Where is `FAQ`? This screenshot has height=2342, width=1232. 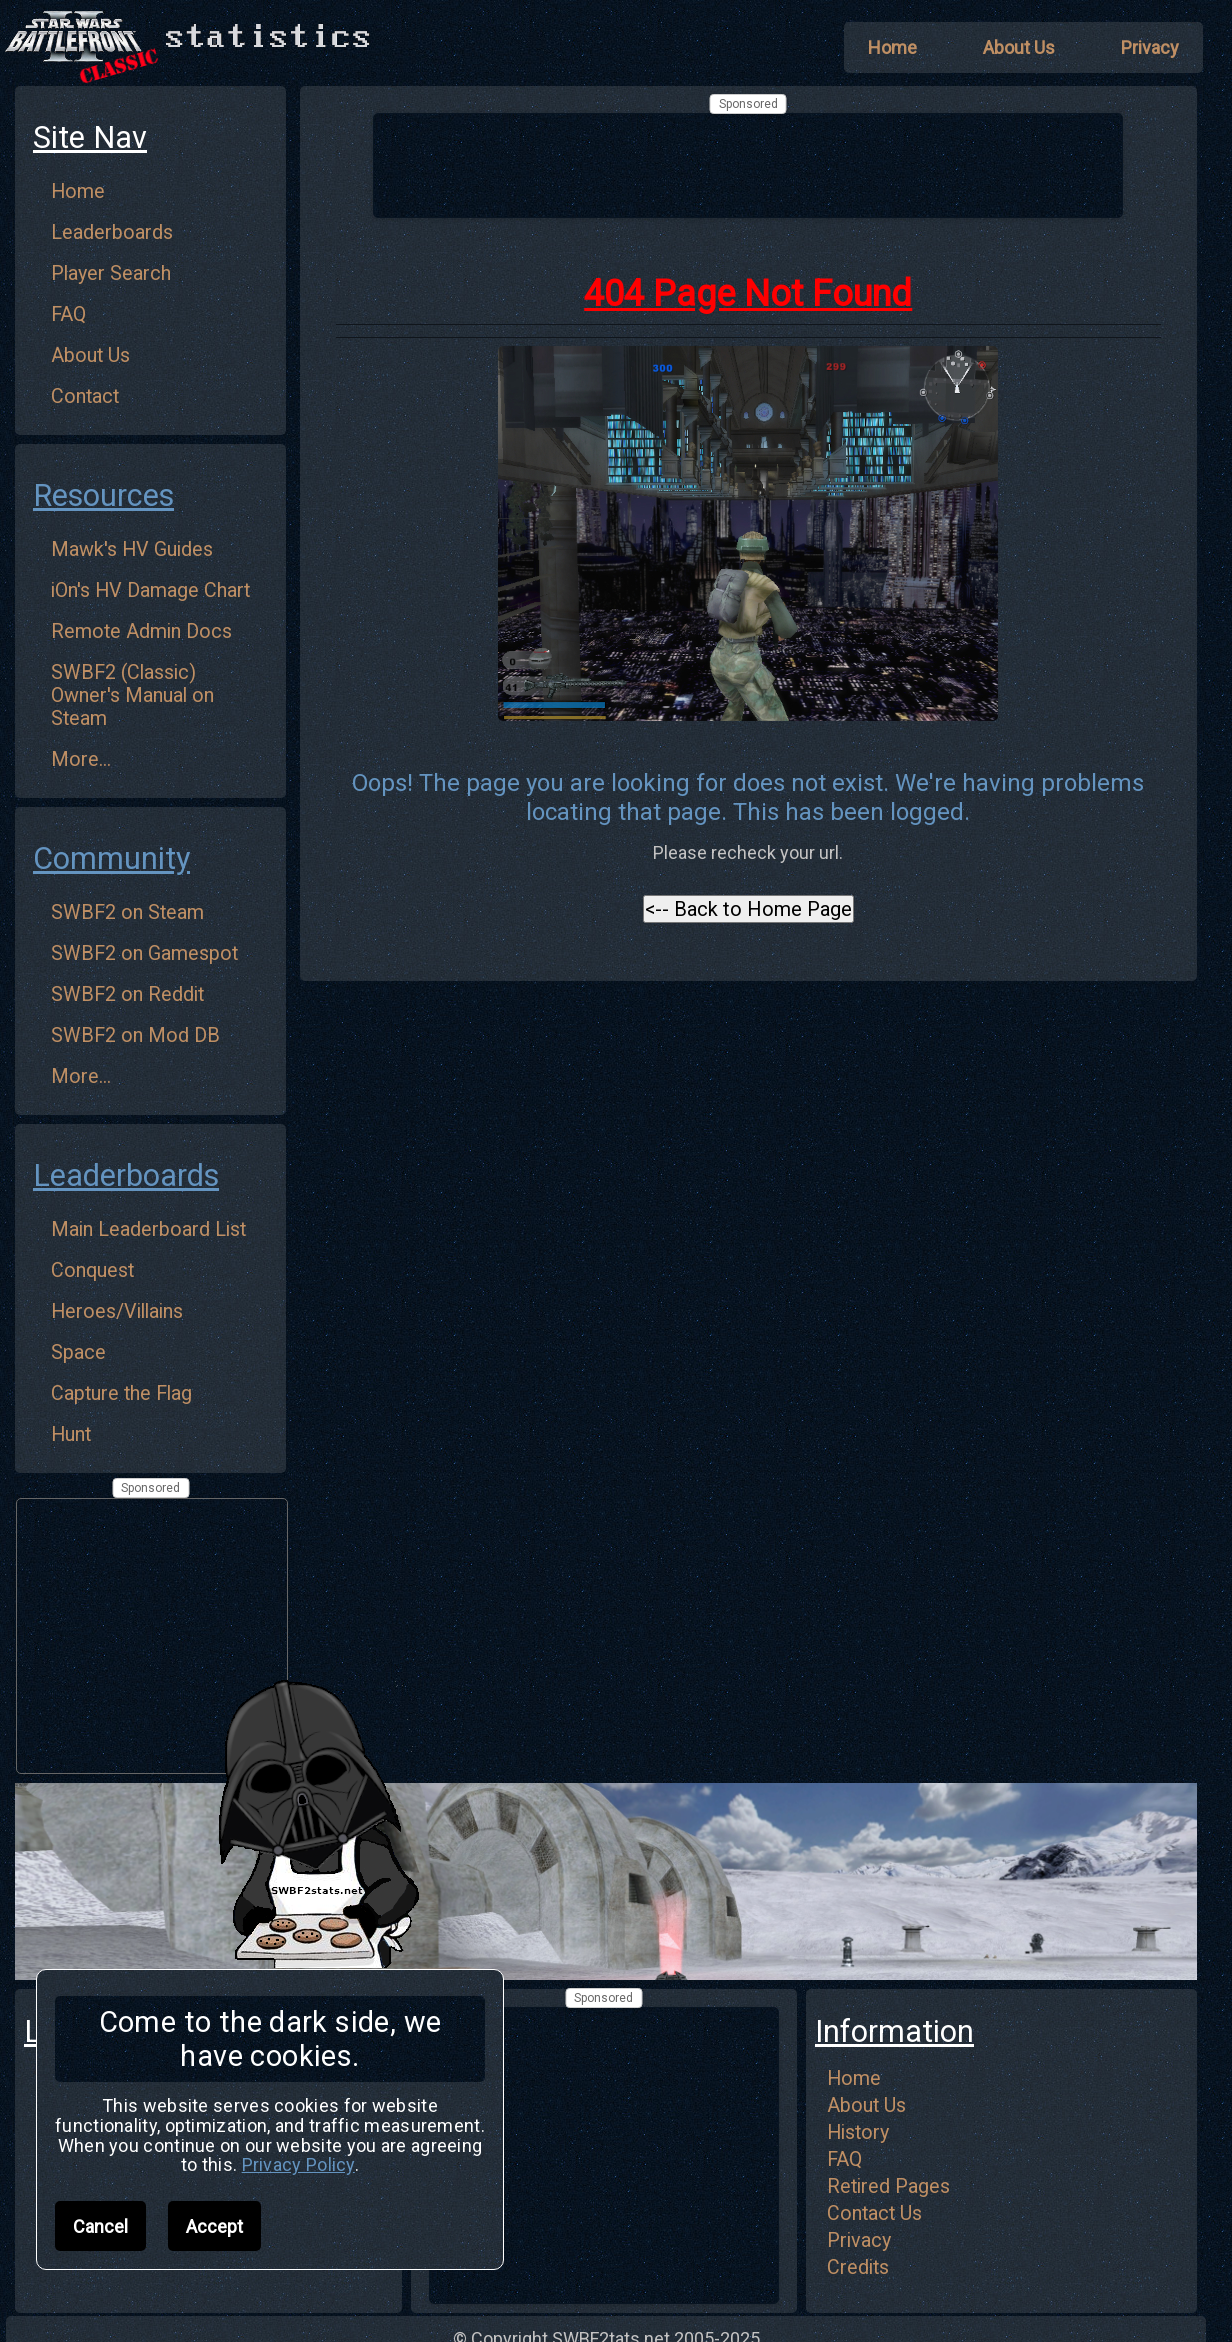 FAQ is located at coordinates (68, 314).